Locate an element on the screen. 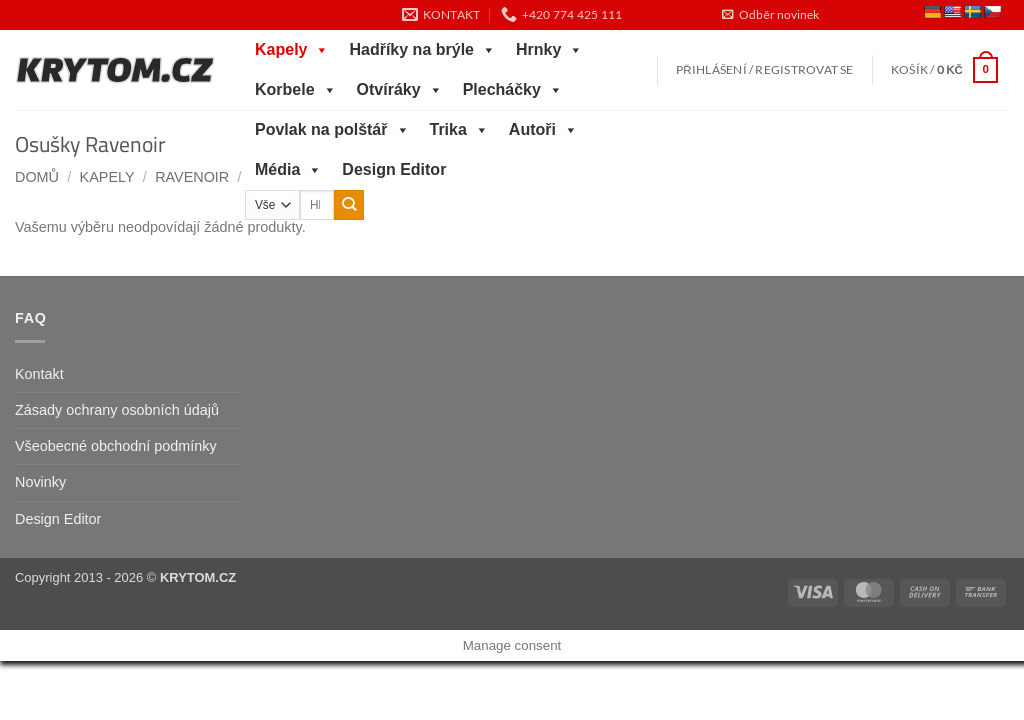 Image resolution: width=1024 pixels, height=720 pixels. Trika is located at coordinates (459, 130).